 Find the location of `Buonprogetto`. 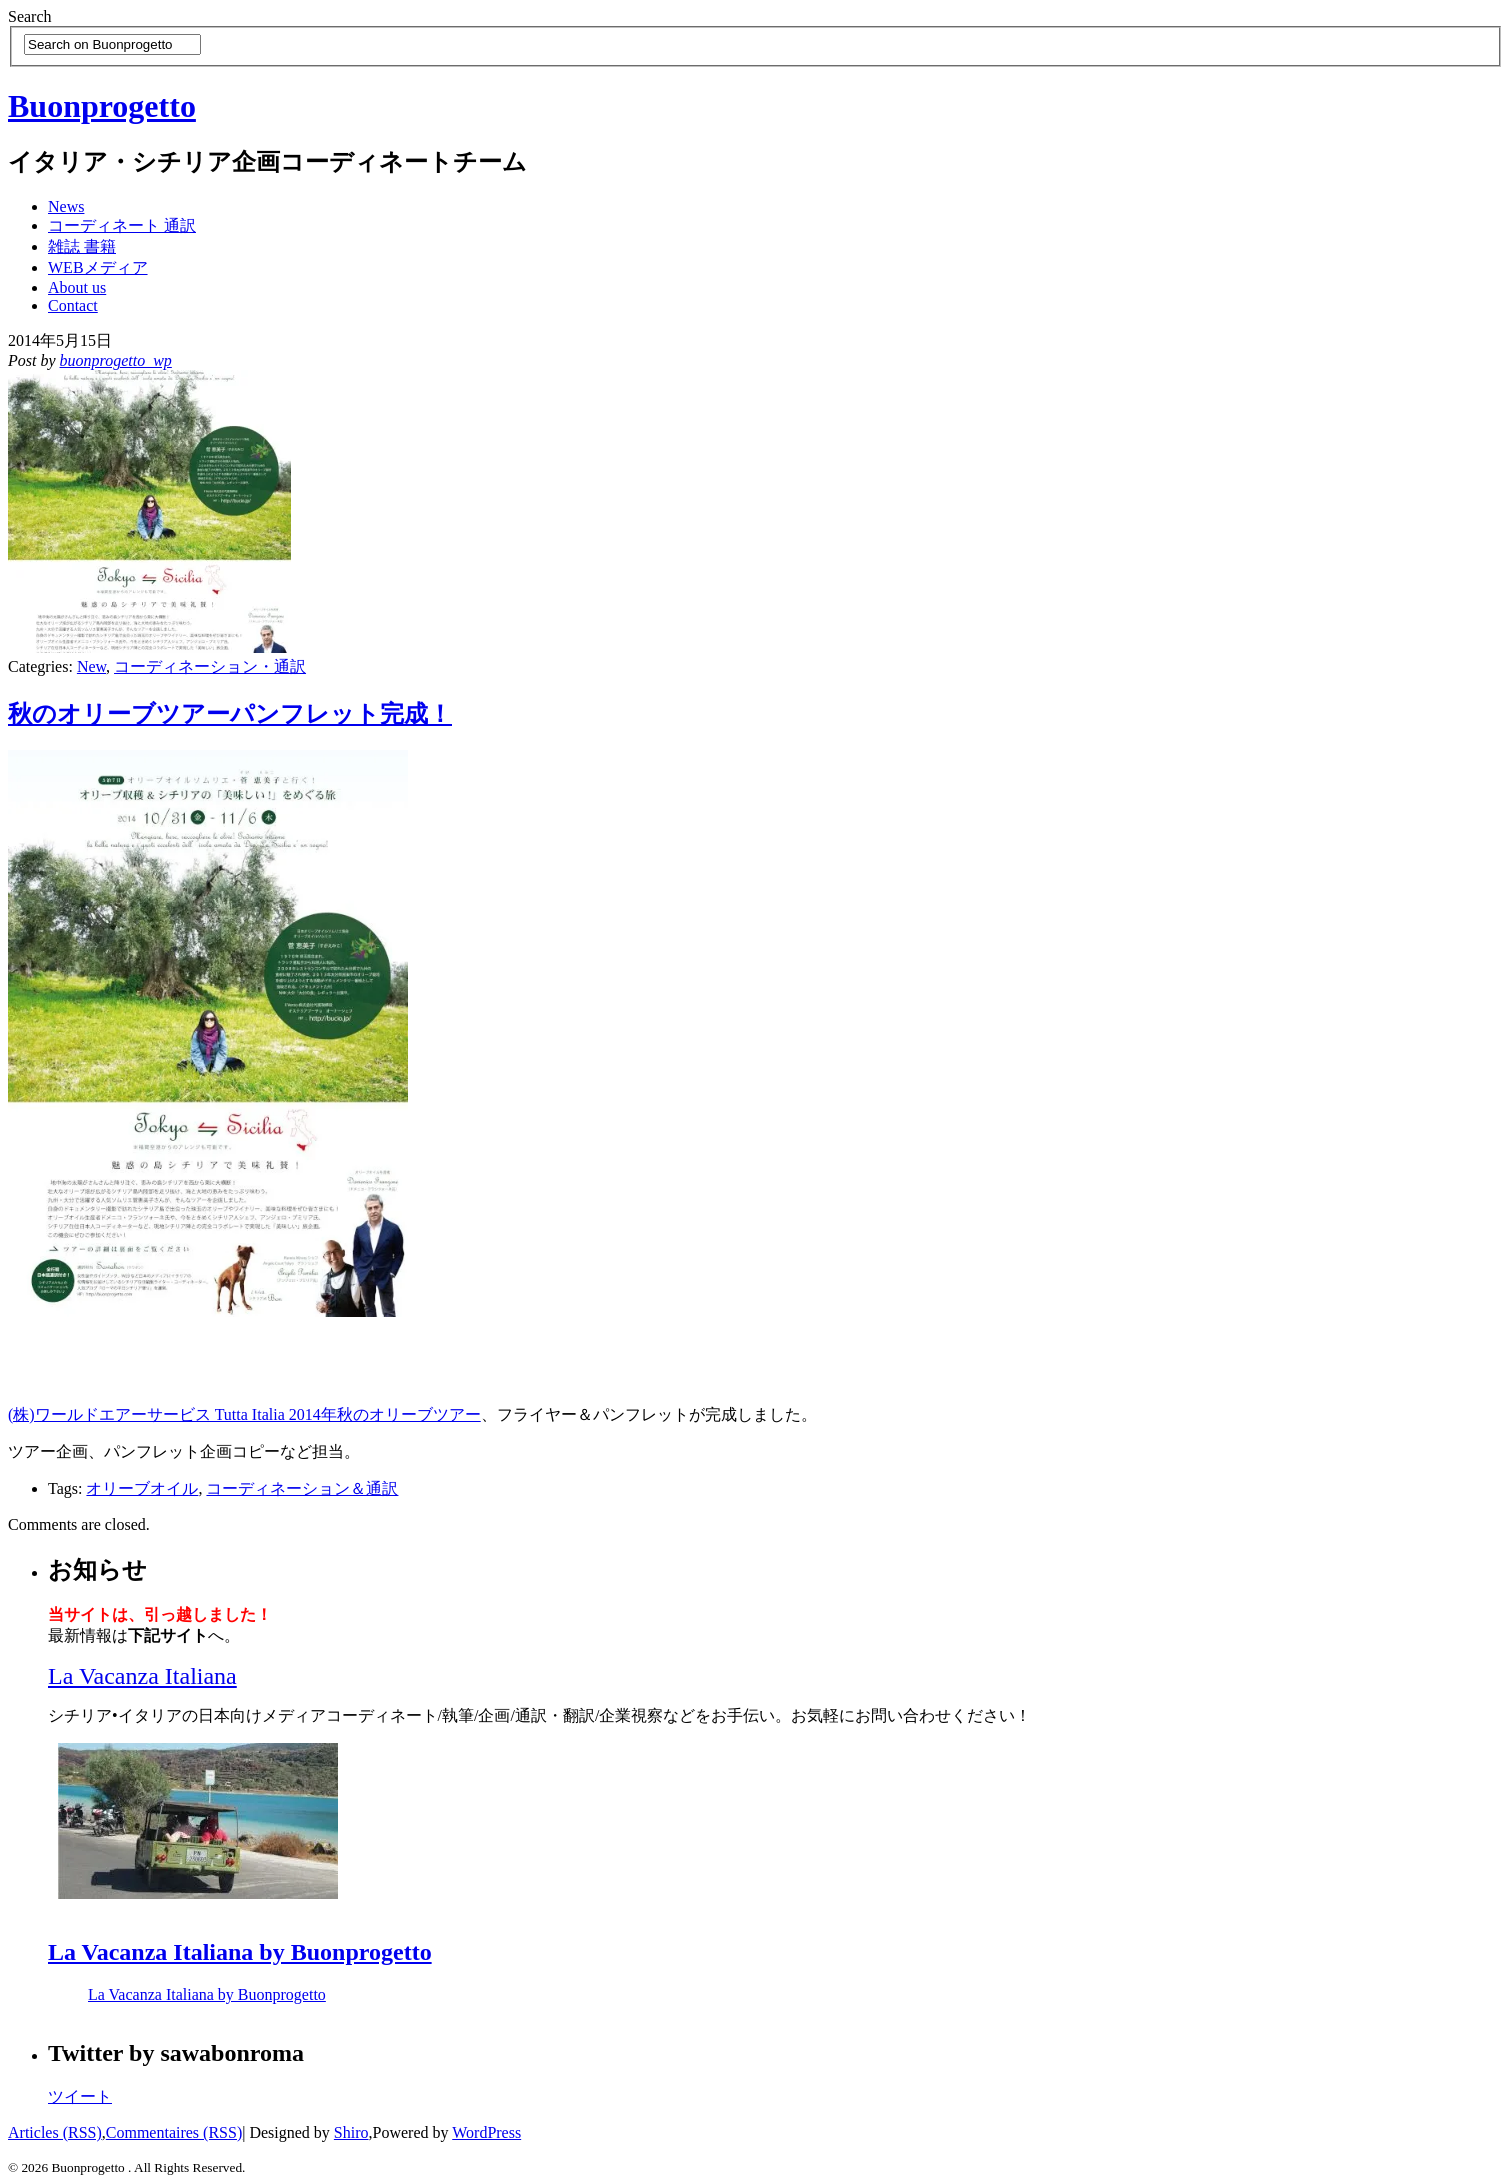

Buonprogetto is located at coordinates (102, 106).